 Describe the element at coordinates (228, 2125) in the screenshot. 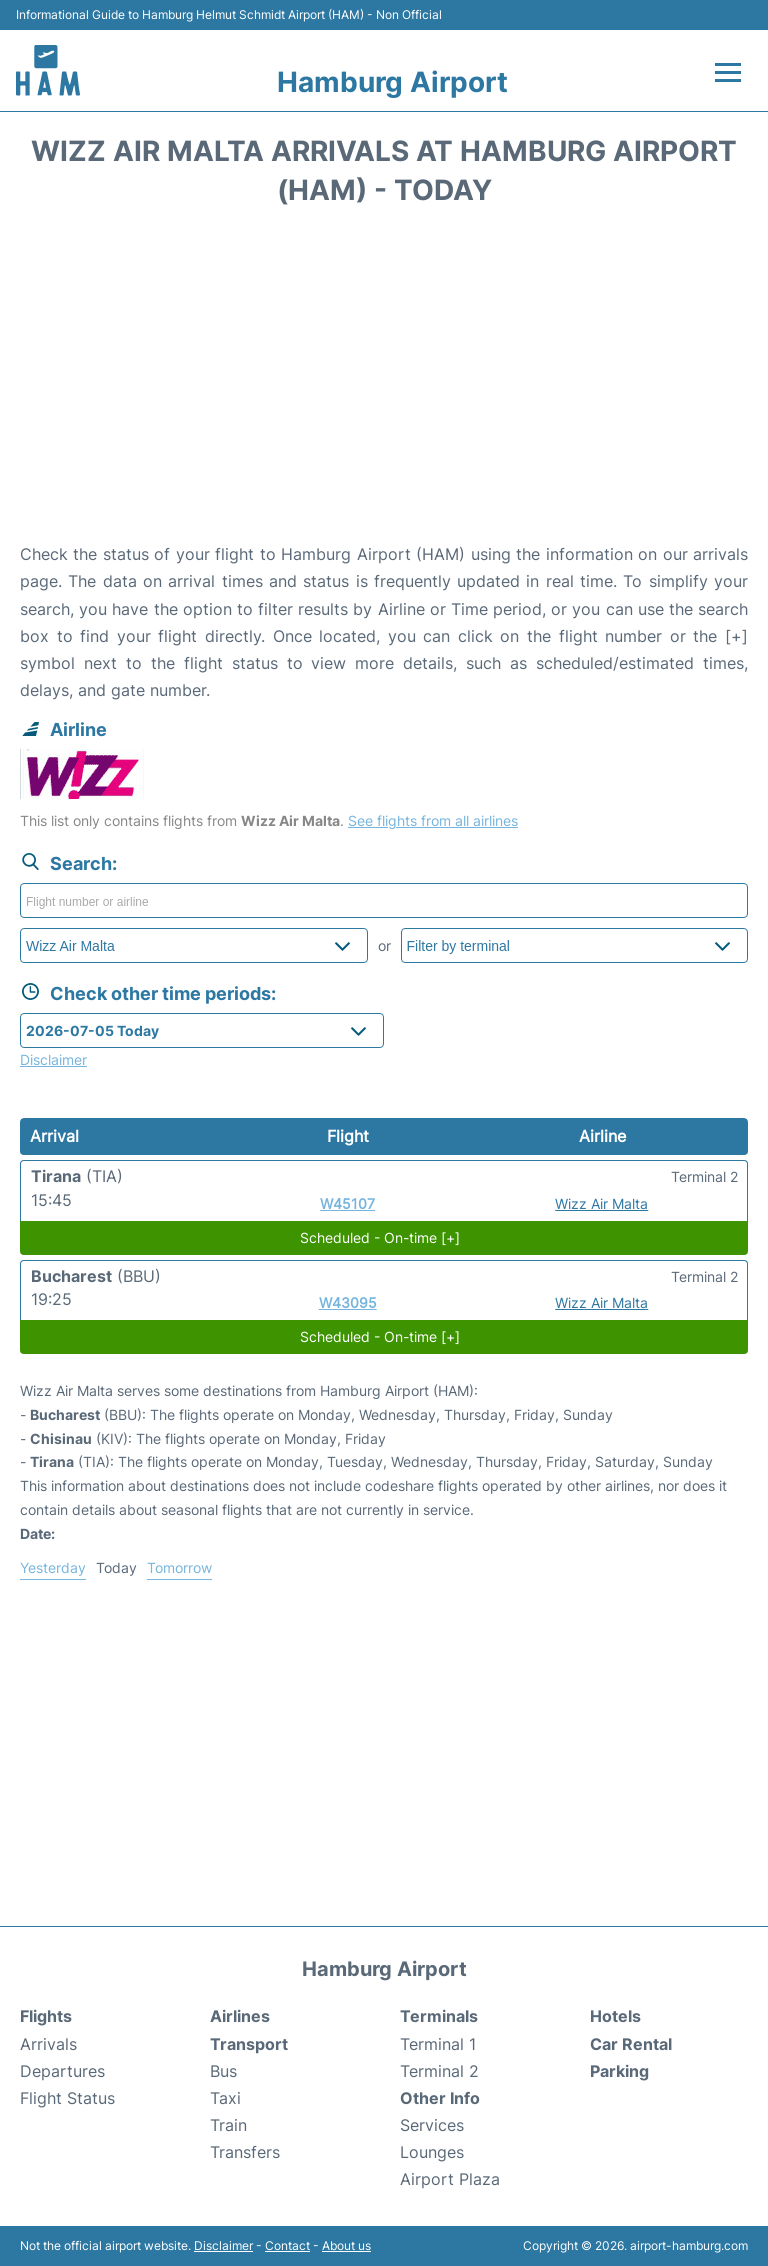

I see `Train` at that location.